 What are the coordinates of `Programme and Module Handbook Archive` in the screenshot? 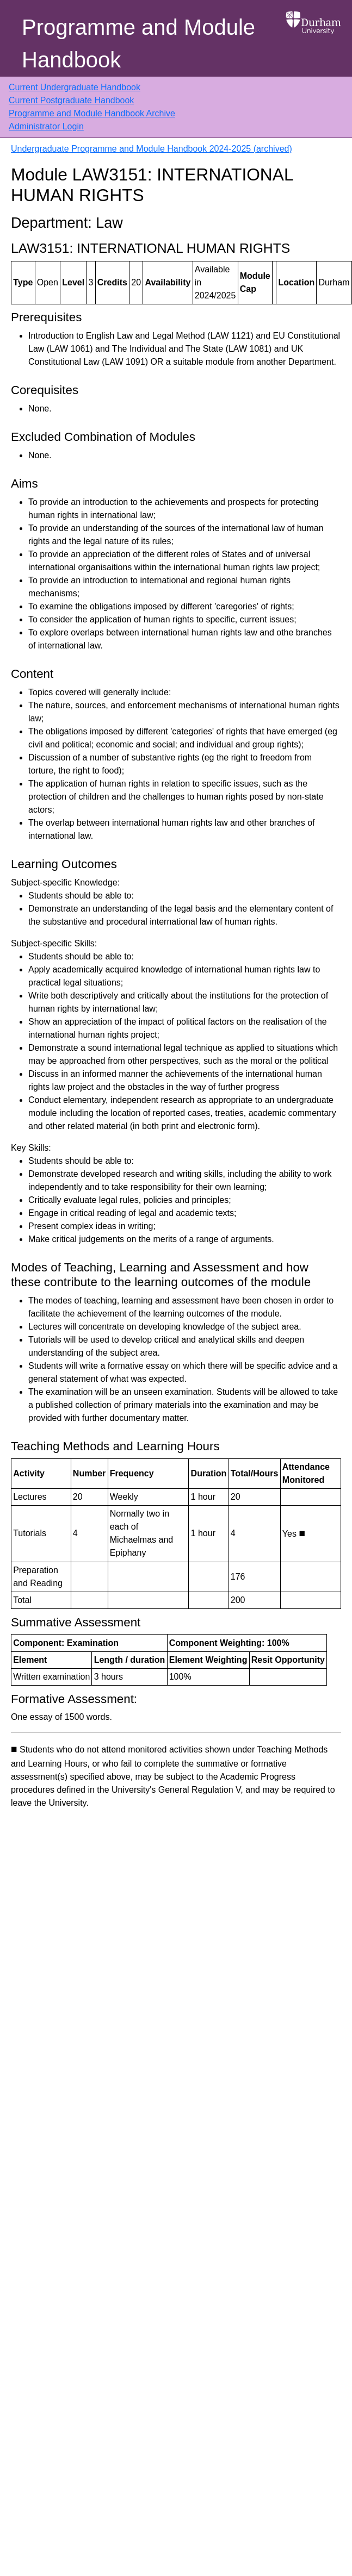 It's located at (92, 113).